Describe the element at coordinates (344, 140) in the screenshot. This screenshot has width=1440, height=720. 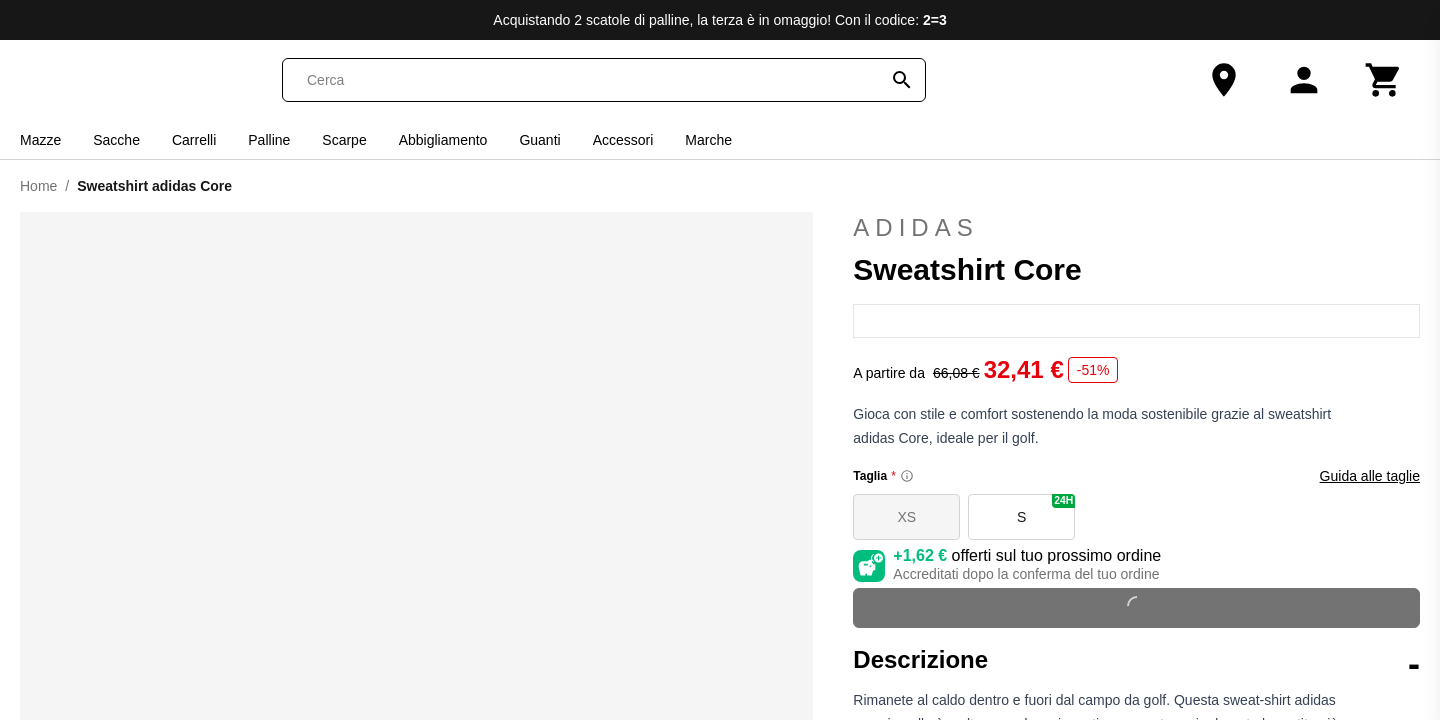
I see `Scarpe` at that location.